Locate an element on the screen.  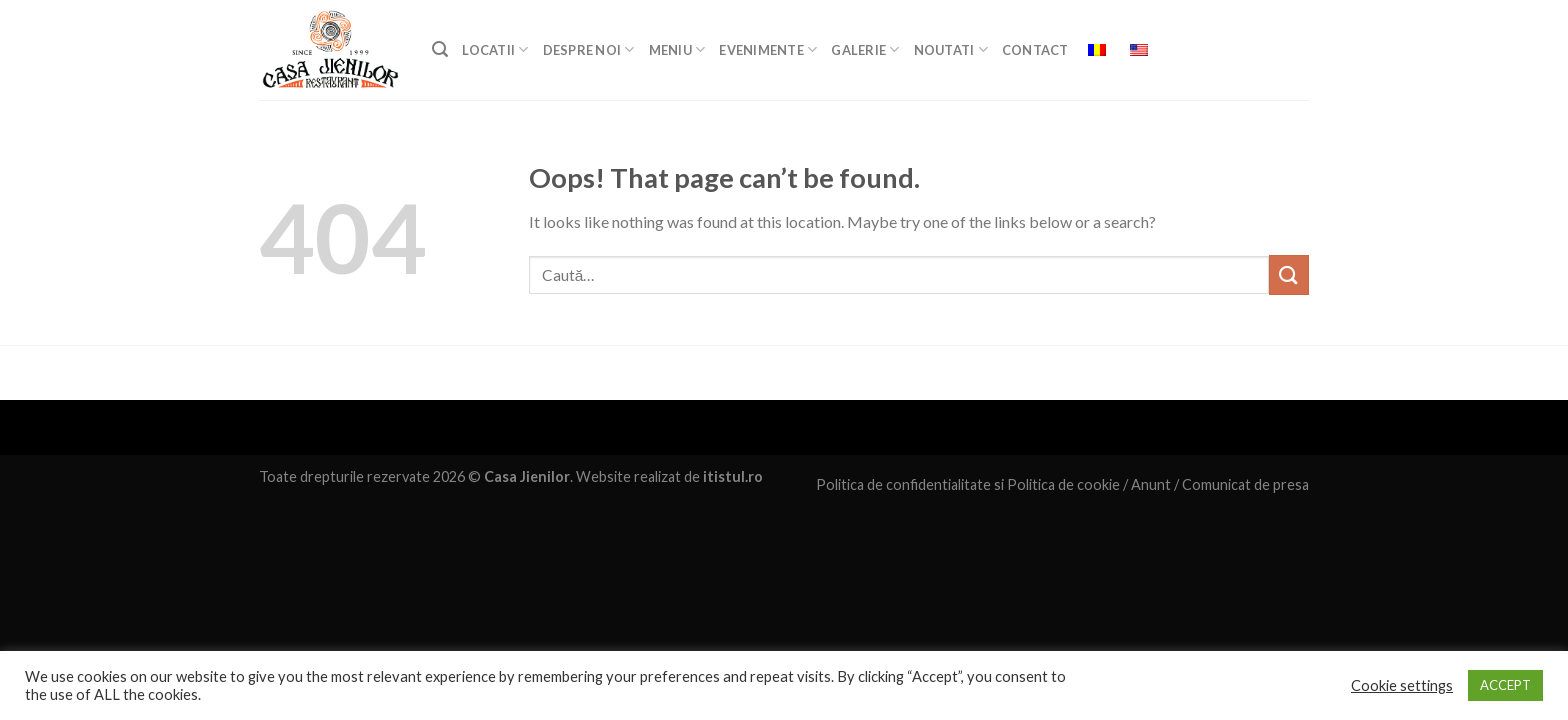
EVENIMENTE is located at coordinates (768, 49).